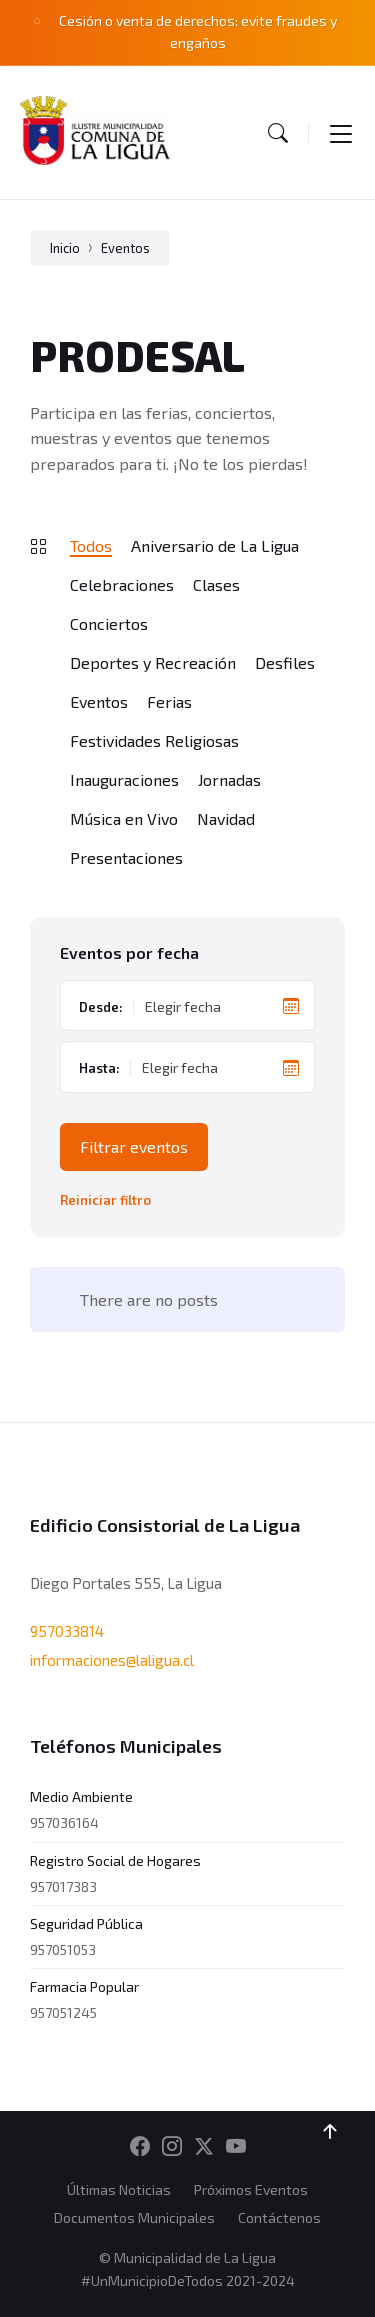 The image size is (375, 2317). I want to click on Conciertos, so click(109, 623).